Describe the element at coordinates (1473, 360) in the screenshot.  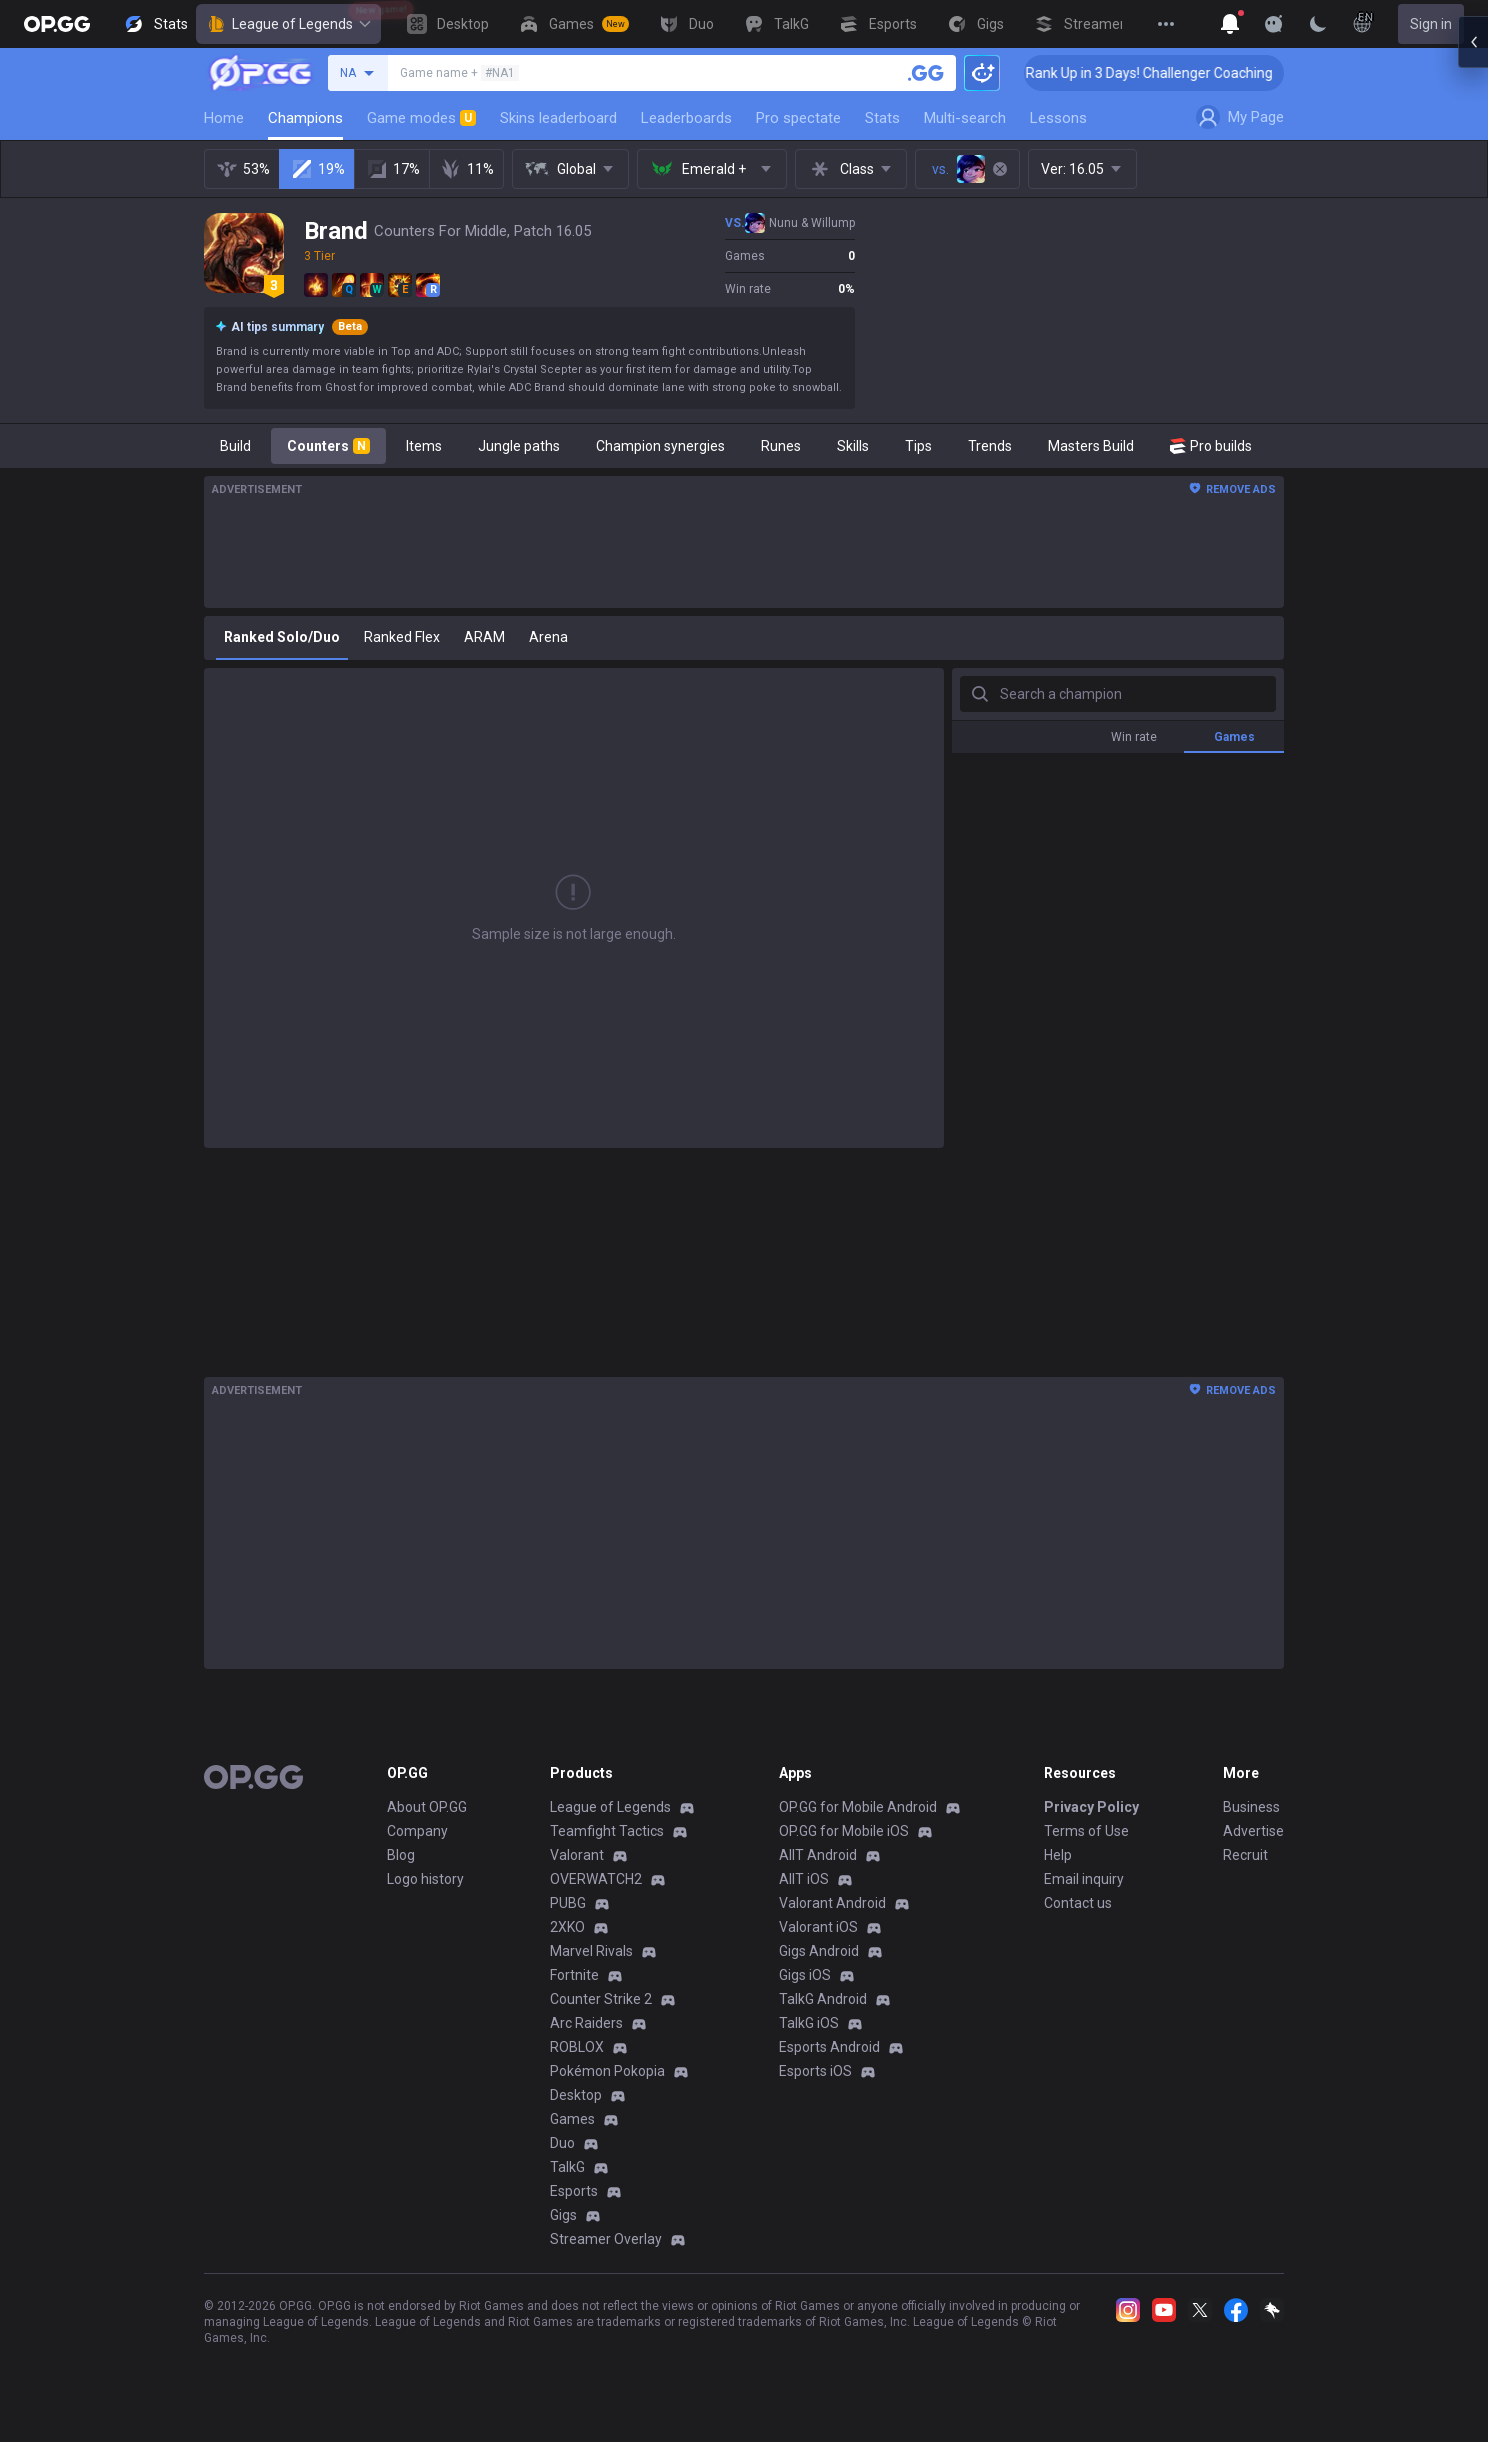
I see `[Open chat panel]` at that location.